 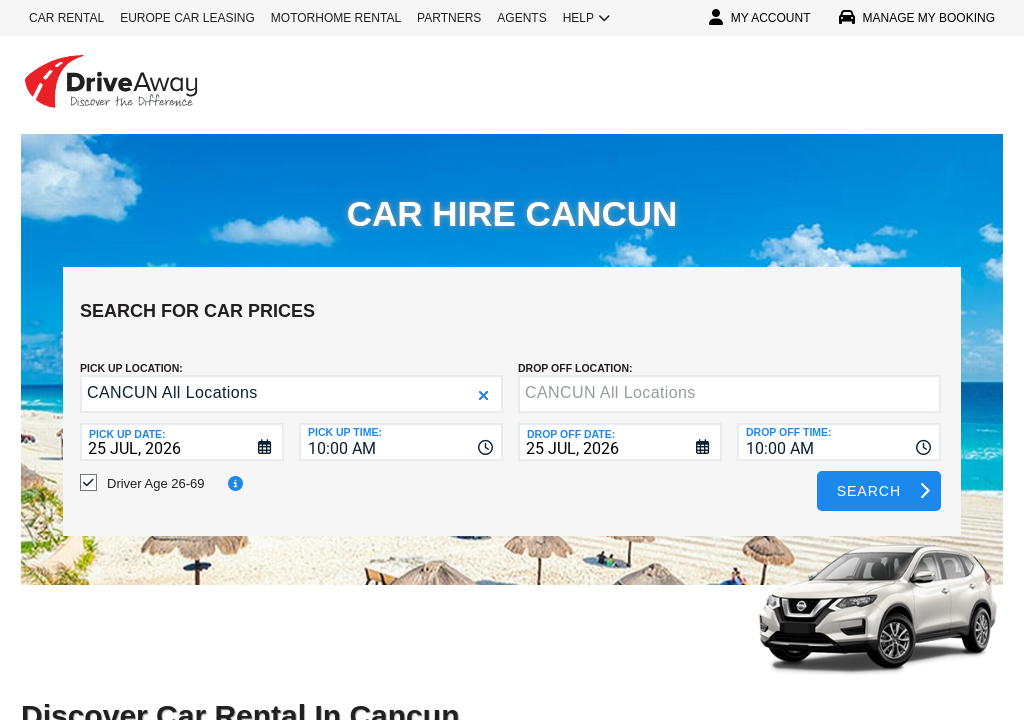 I want to click on [button], so click(x=483, y=380).